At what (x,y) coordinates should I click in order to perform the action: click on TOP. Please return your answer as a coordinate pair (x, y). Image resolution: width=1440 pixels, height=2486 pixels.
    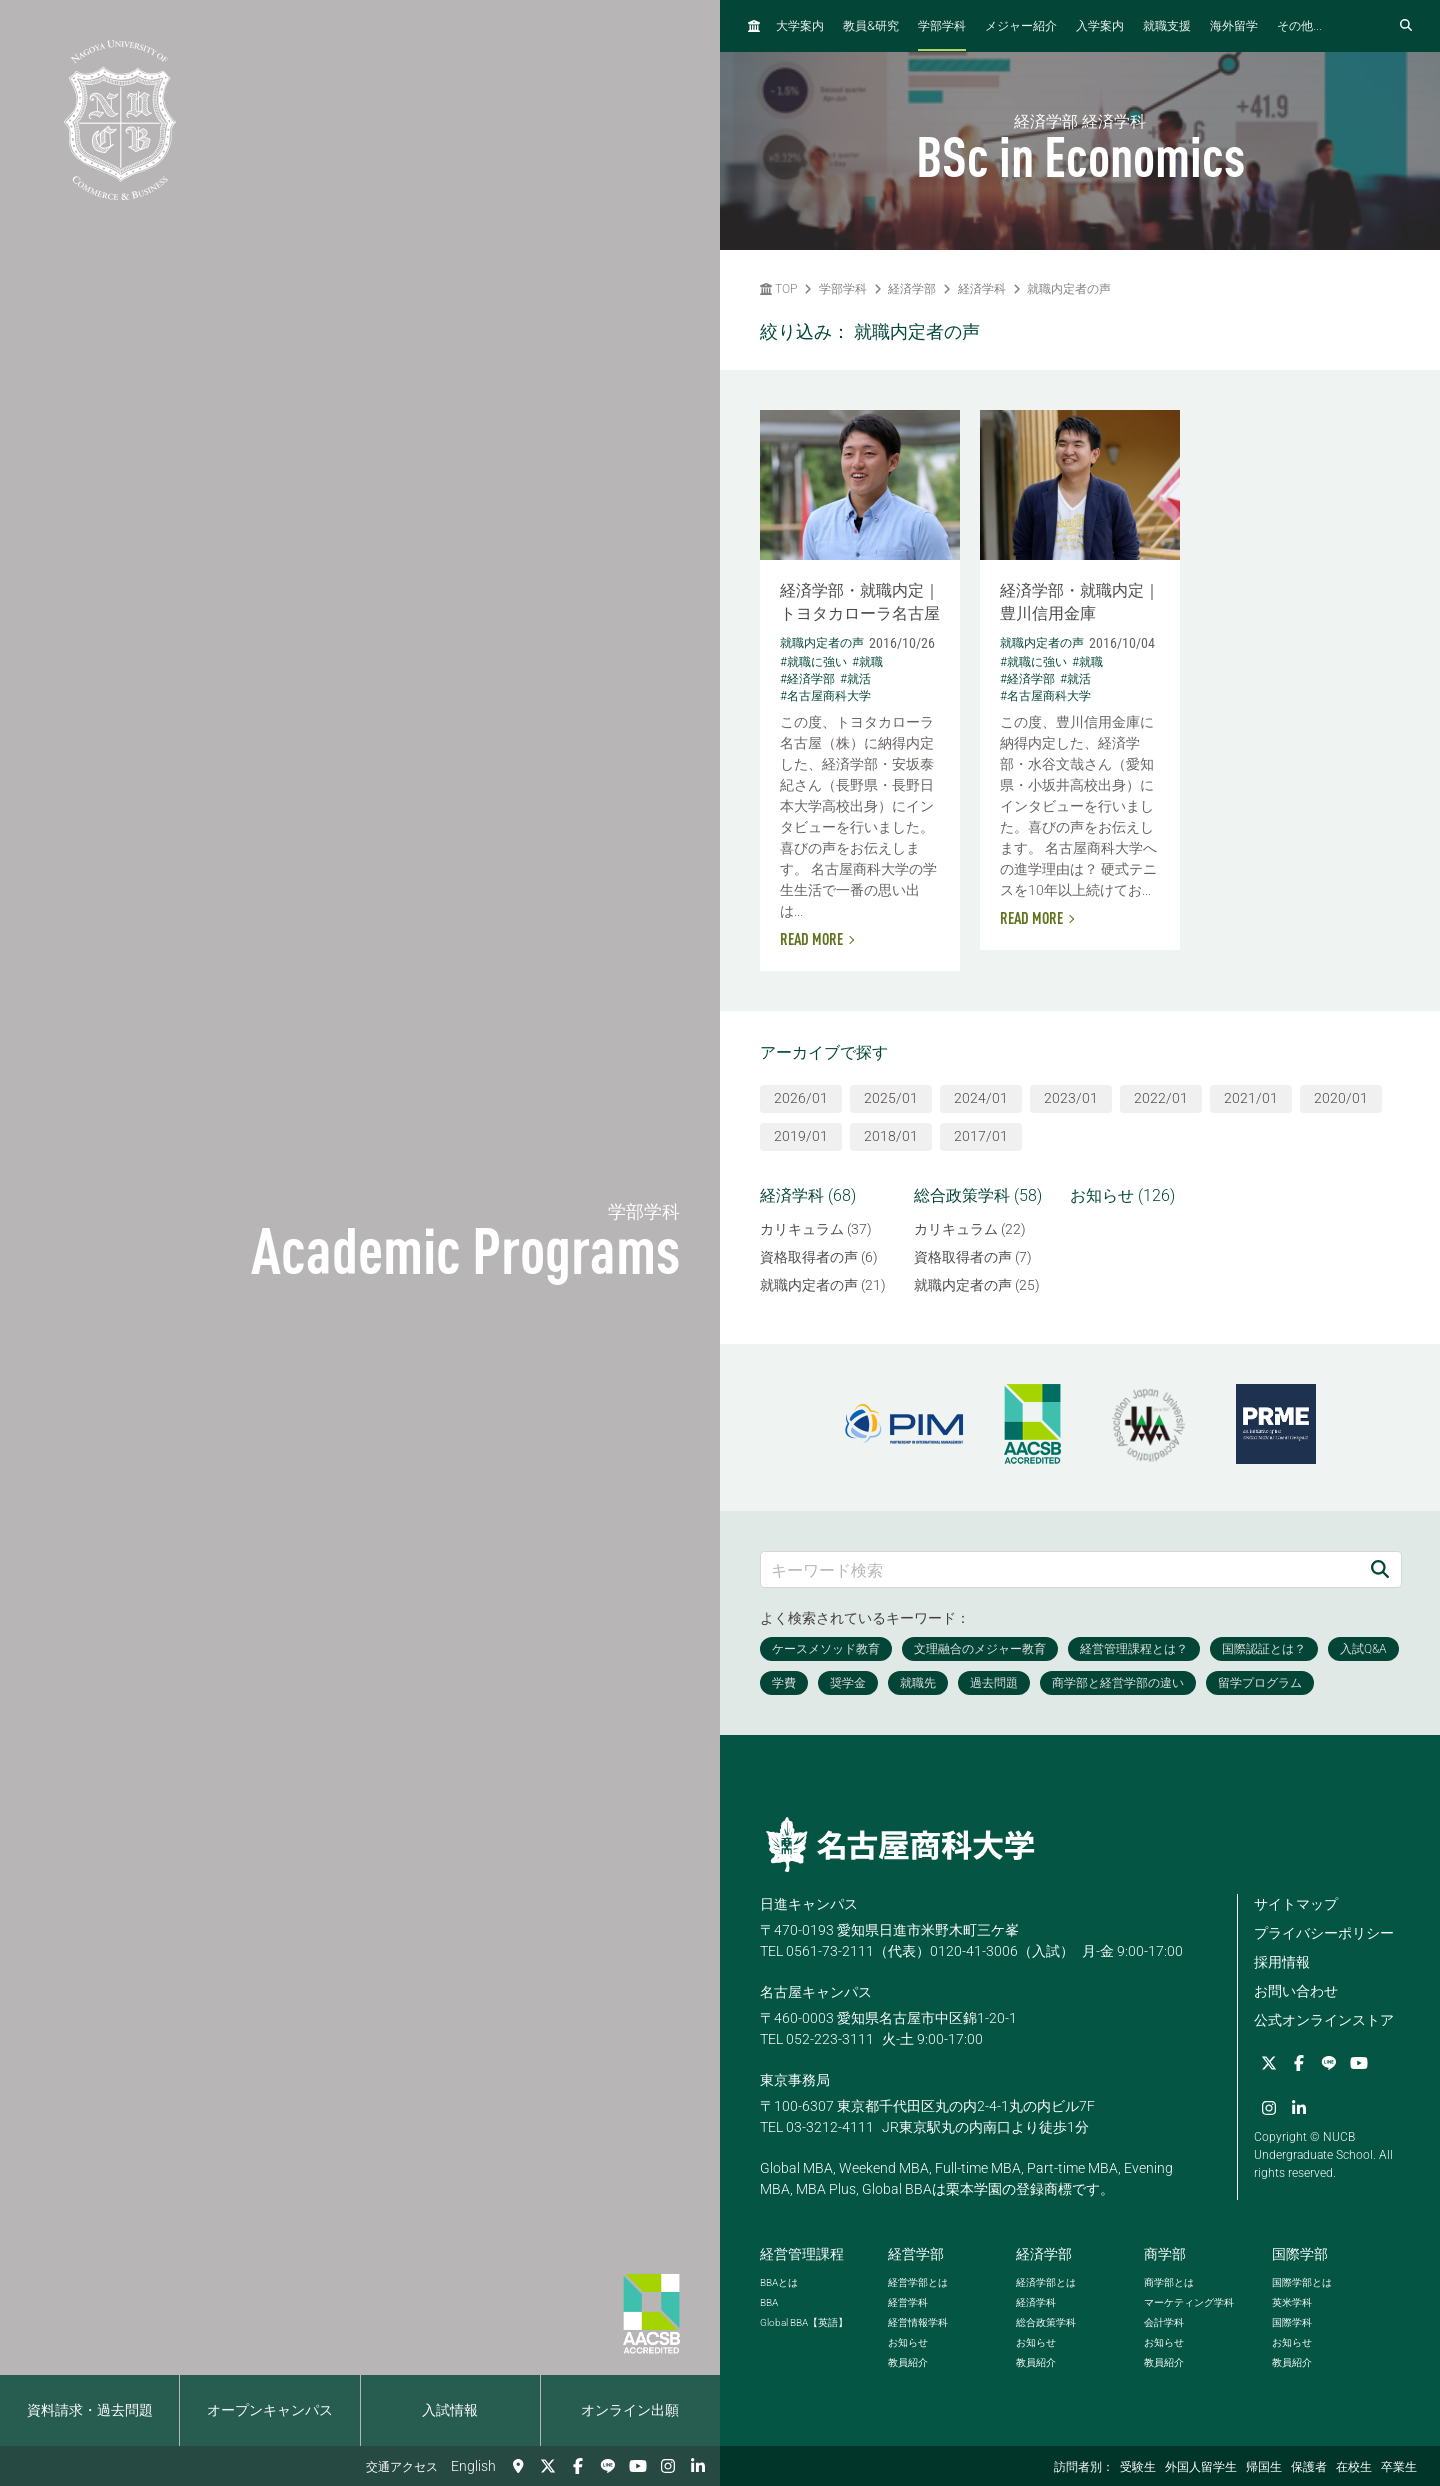
    Looking at the image, I should click on (778, 289).